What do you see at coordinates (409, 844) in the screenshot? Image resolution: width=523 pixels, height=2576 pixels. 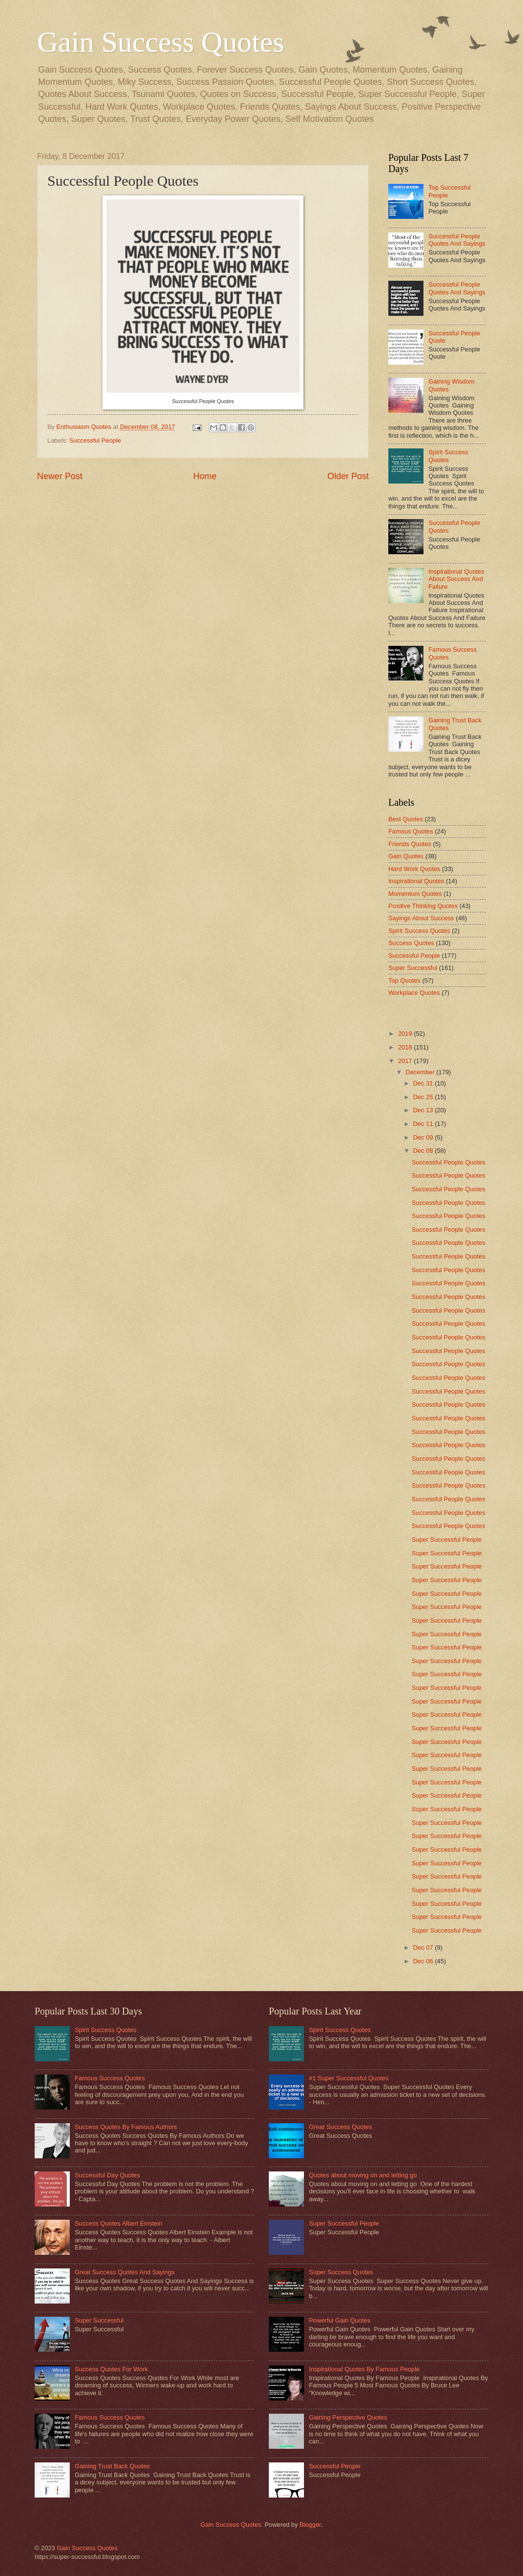 I see `Friends Quotes` at bounding box center [409, 844].